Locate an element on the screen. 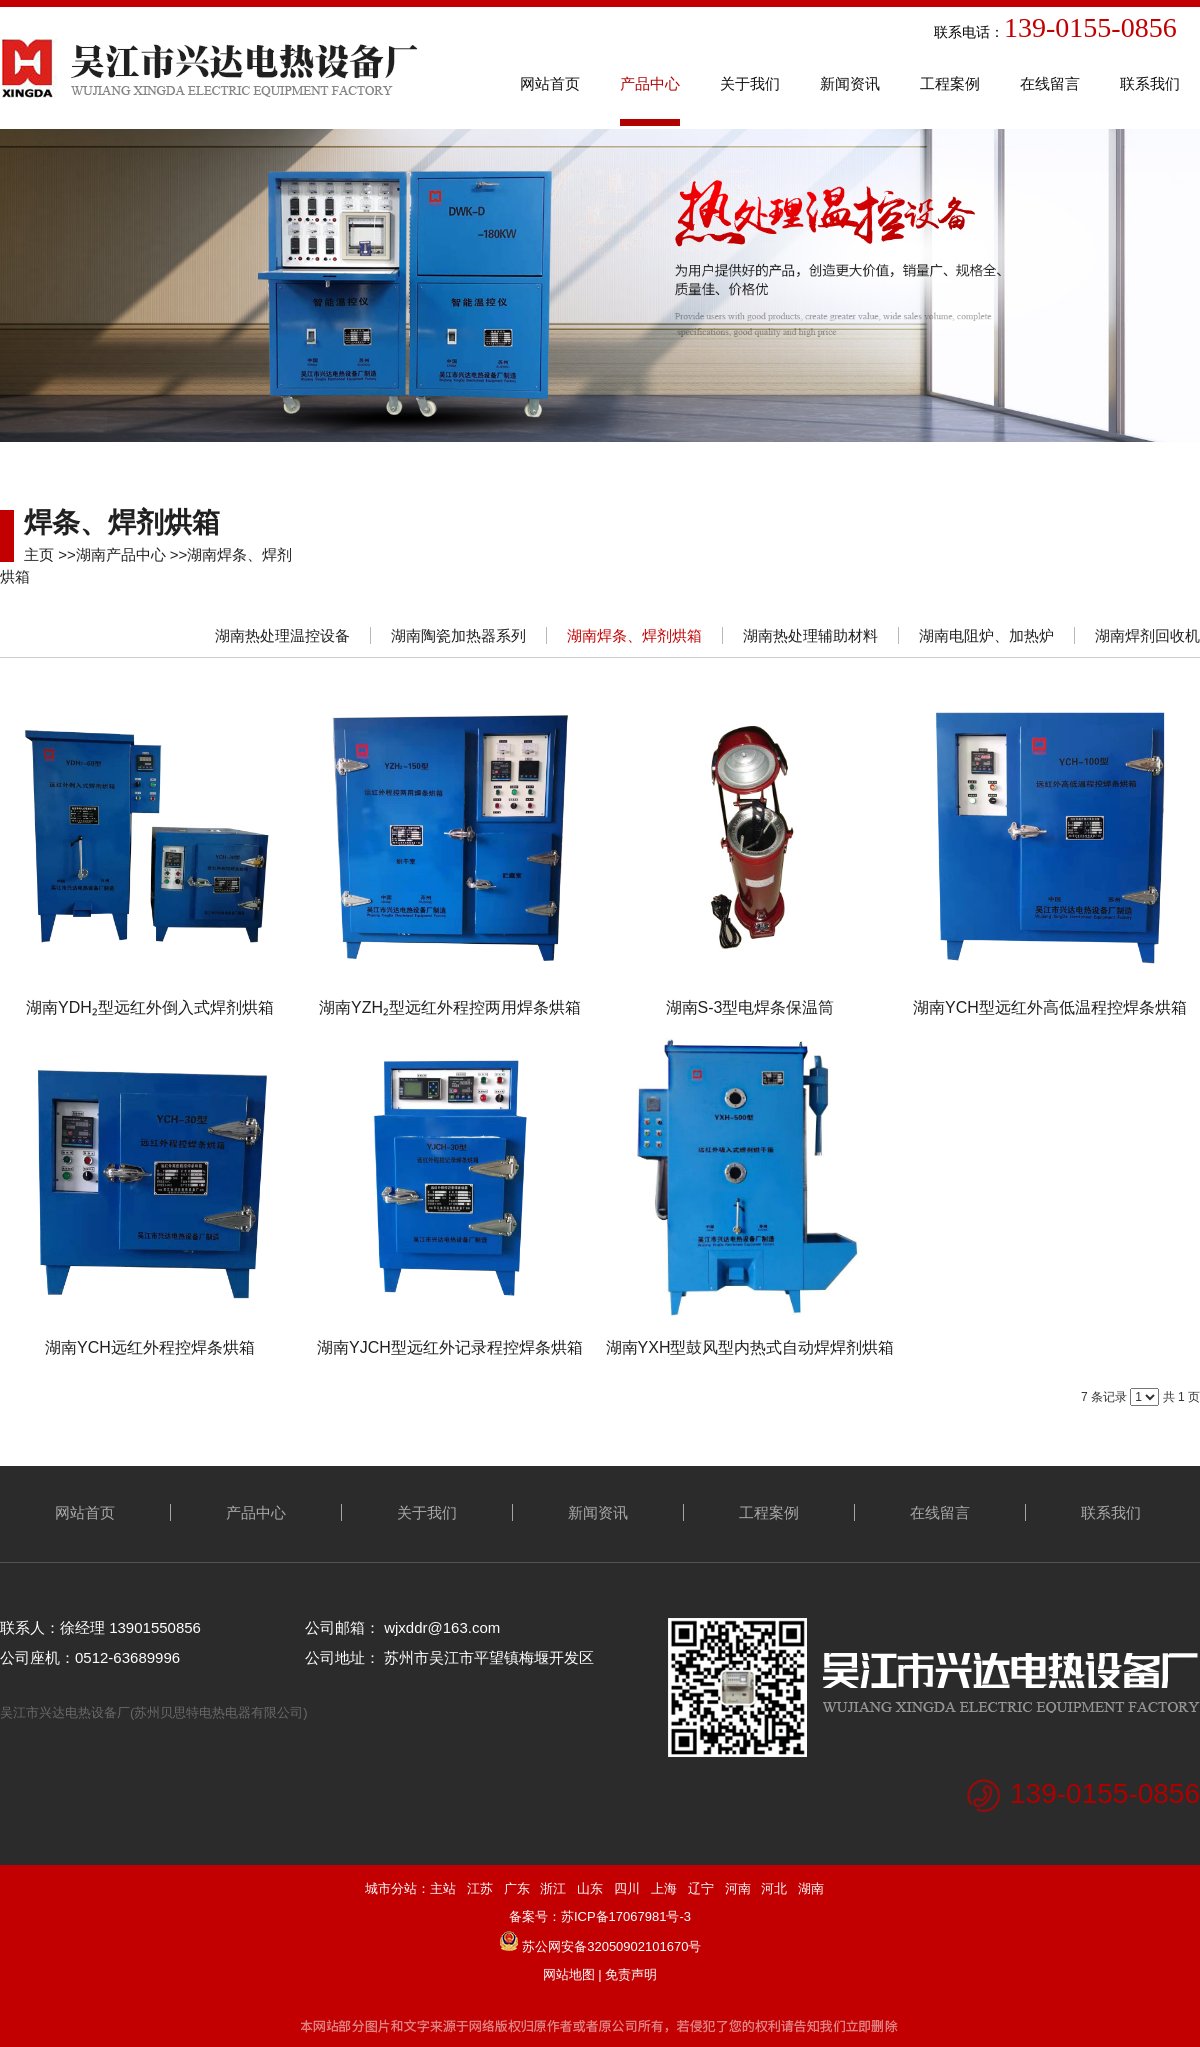 Image resolution: width=1200 pixels, height=2047 pixels. 四川 is located at coordinates (627, 1888).